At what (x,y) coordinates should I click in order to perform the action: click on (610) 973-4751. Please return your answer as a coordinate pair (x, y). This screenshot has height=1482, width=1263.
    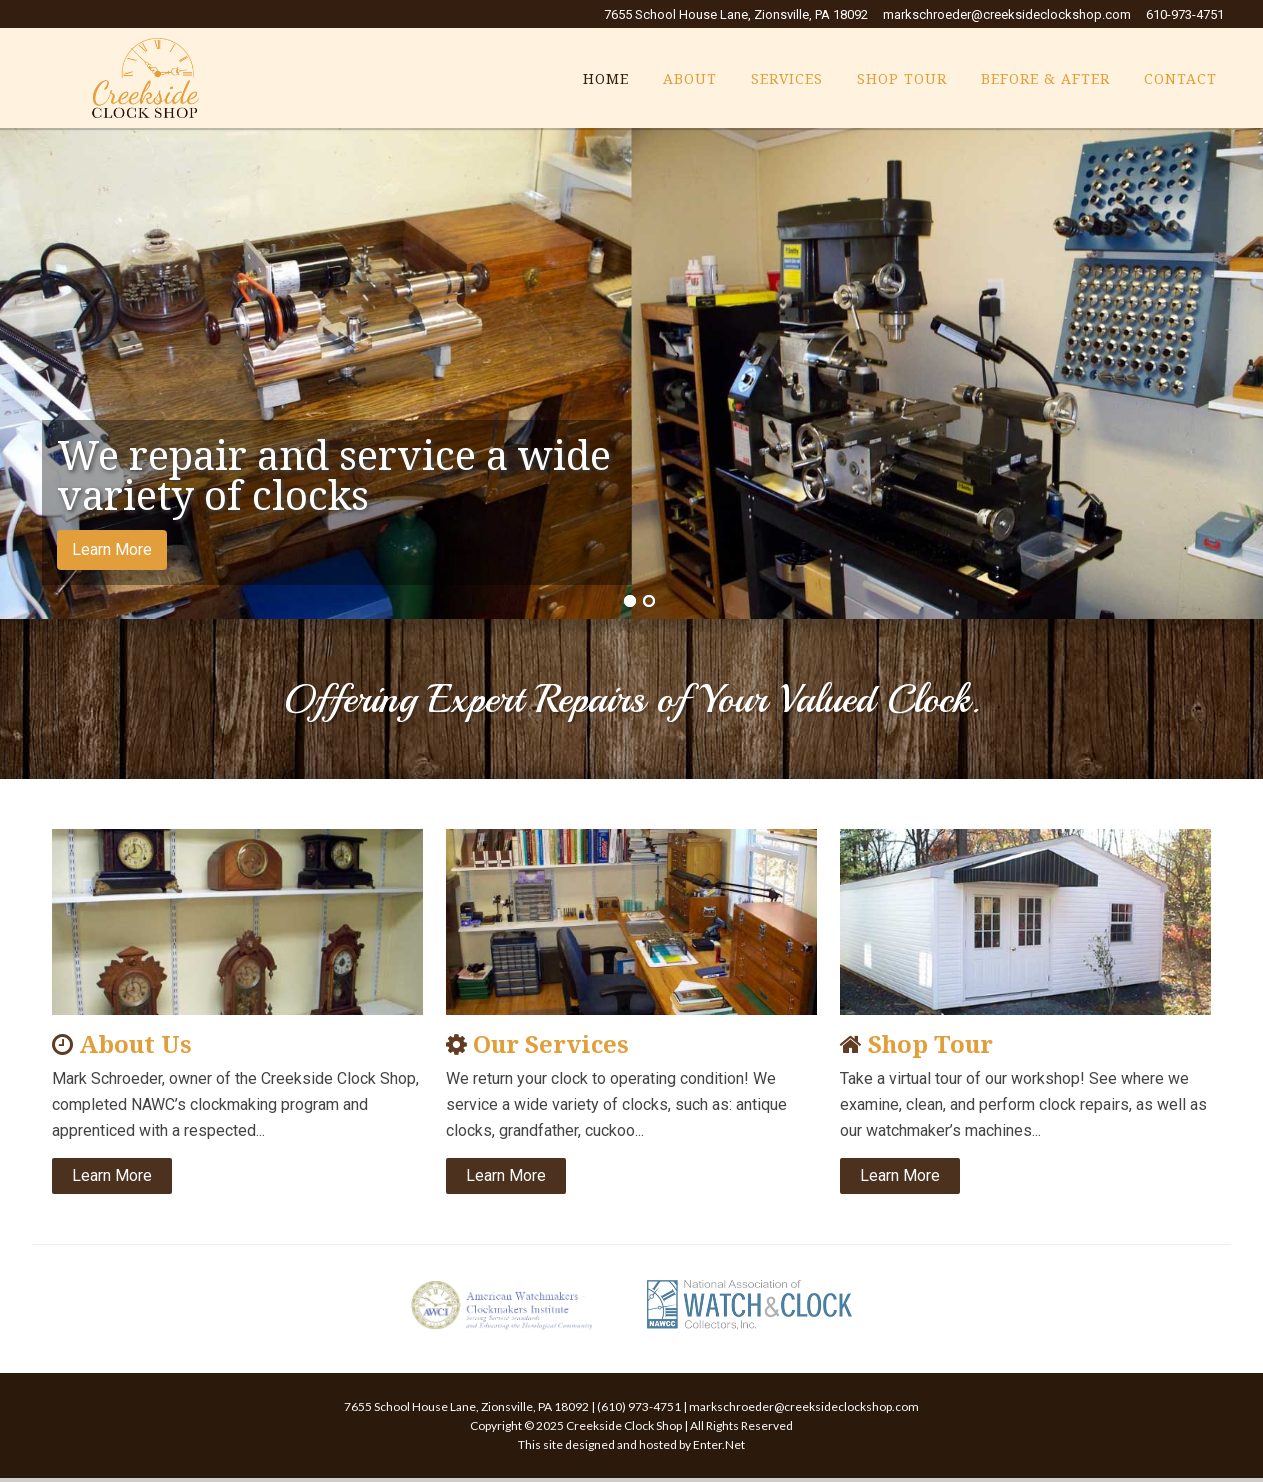
    Looking at the image, I should click on (639, 1406).